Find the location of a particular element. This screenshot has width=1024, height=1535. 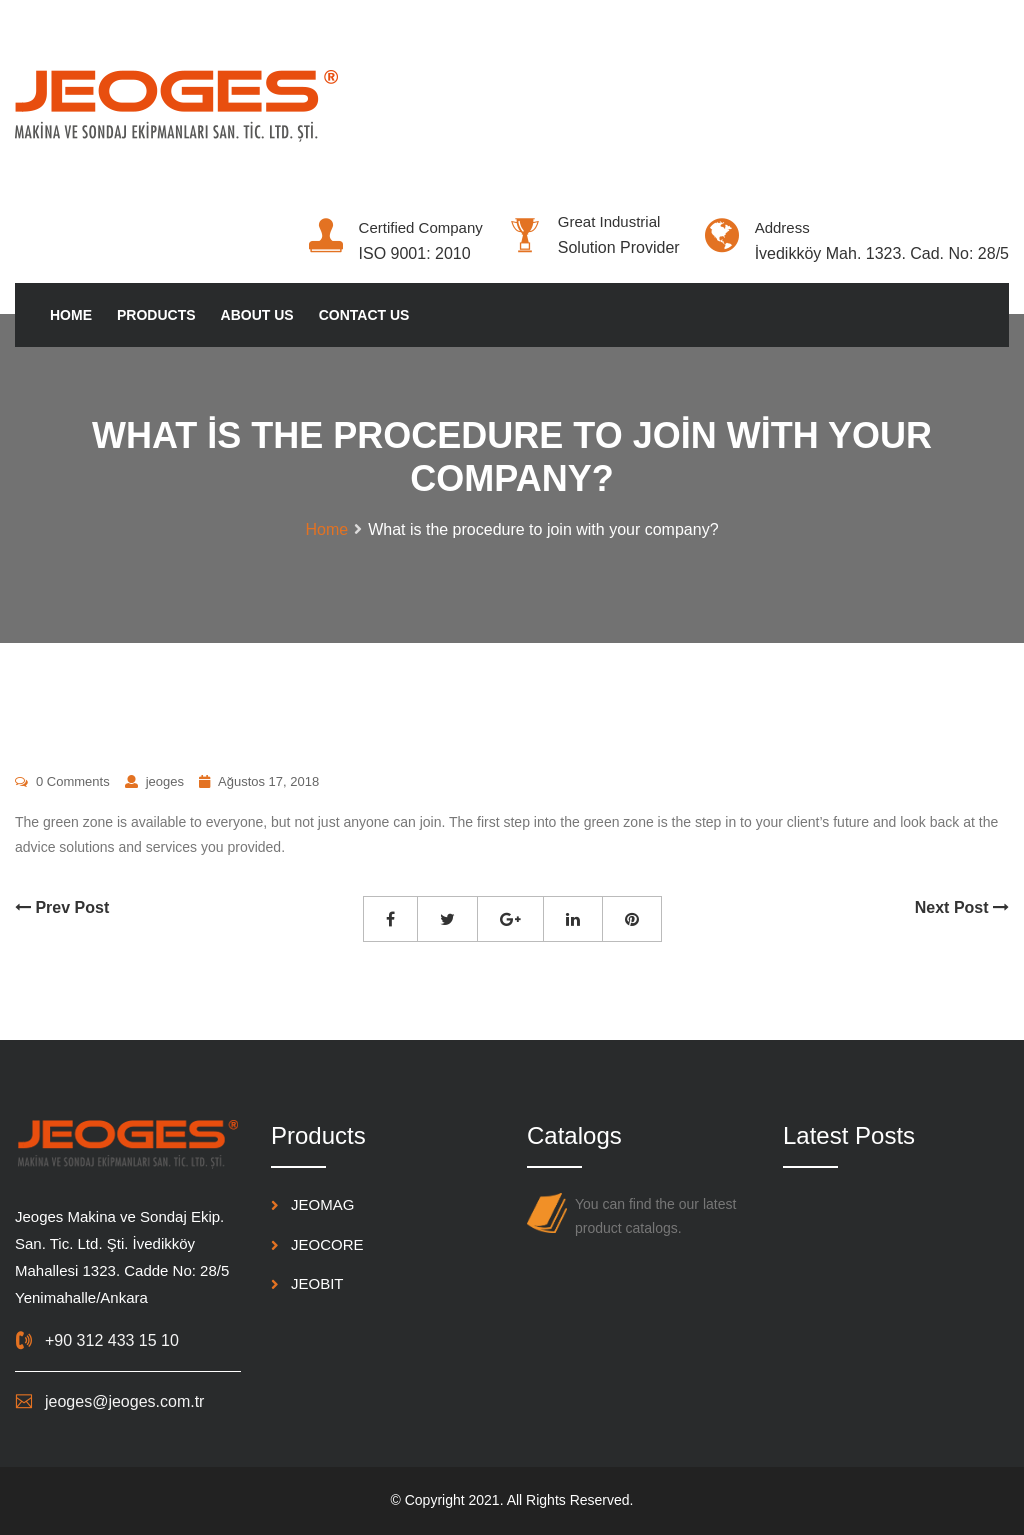

JEOMAG is located at coordinates (322, 1204).